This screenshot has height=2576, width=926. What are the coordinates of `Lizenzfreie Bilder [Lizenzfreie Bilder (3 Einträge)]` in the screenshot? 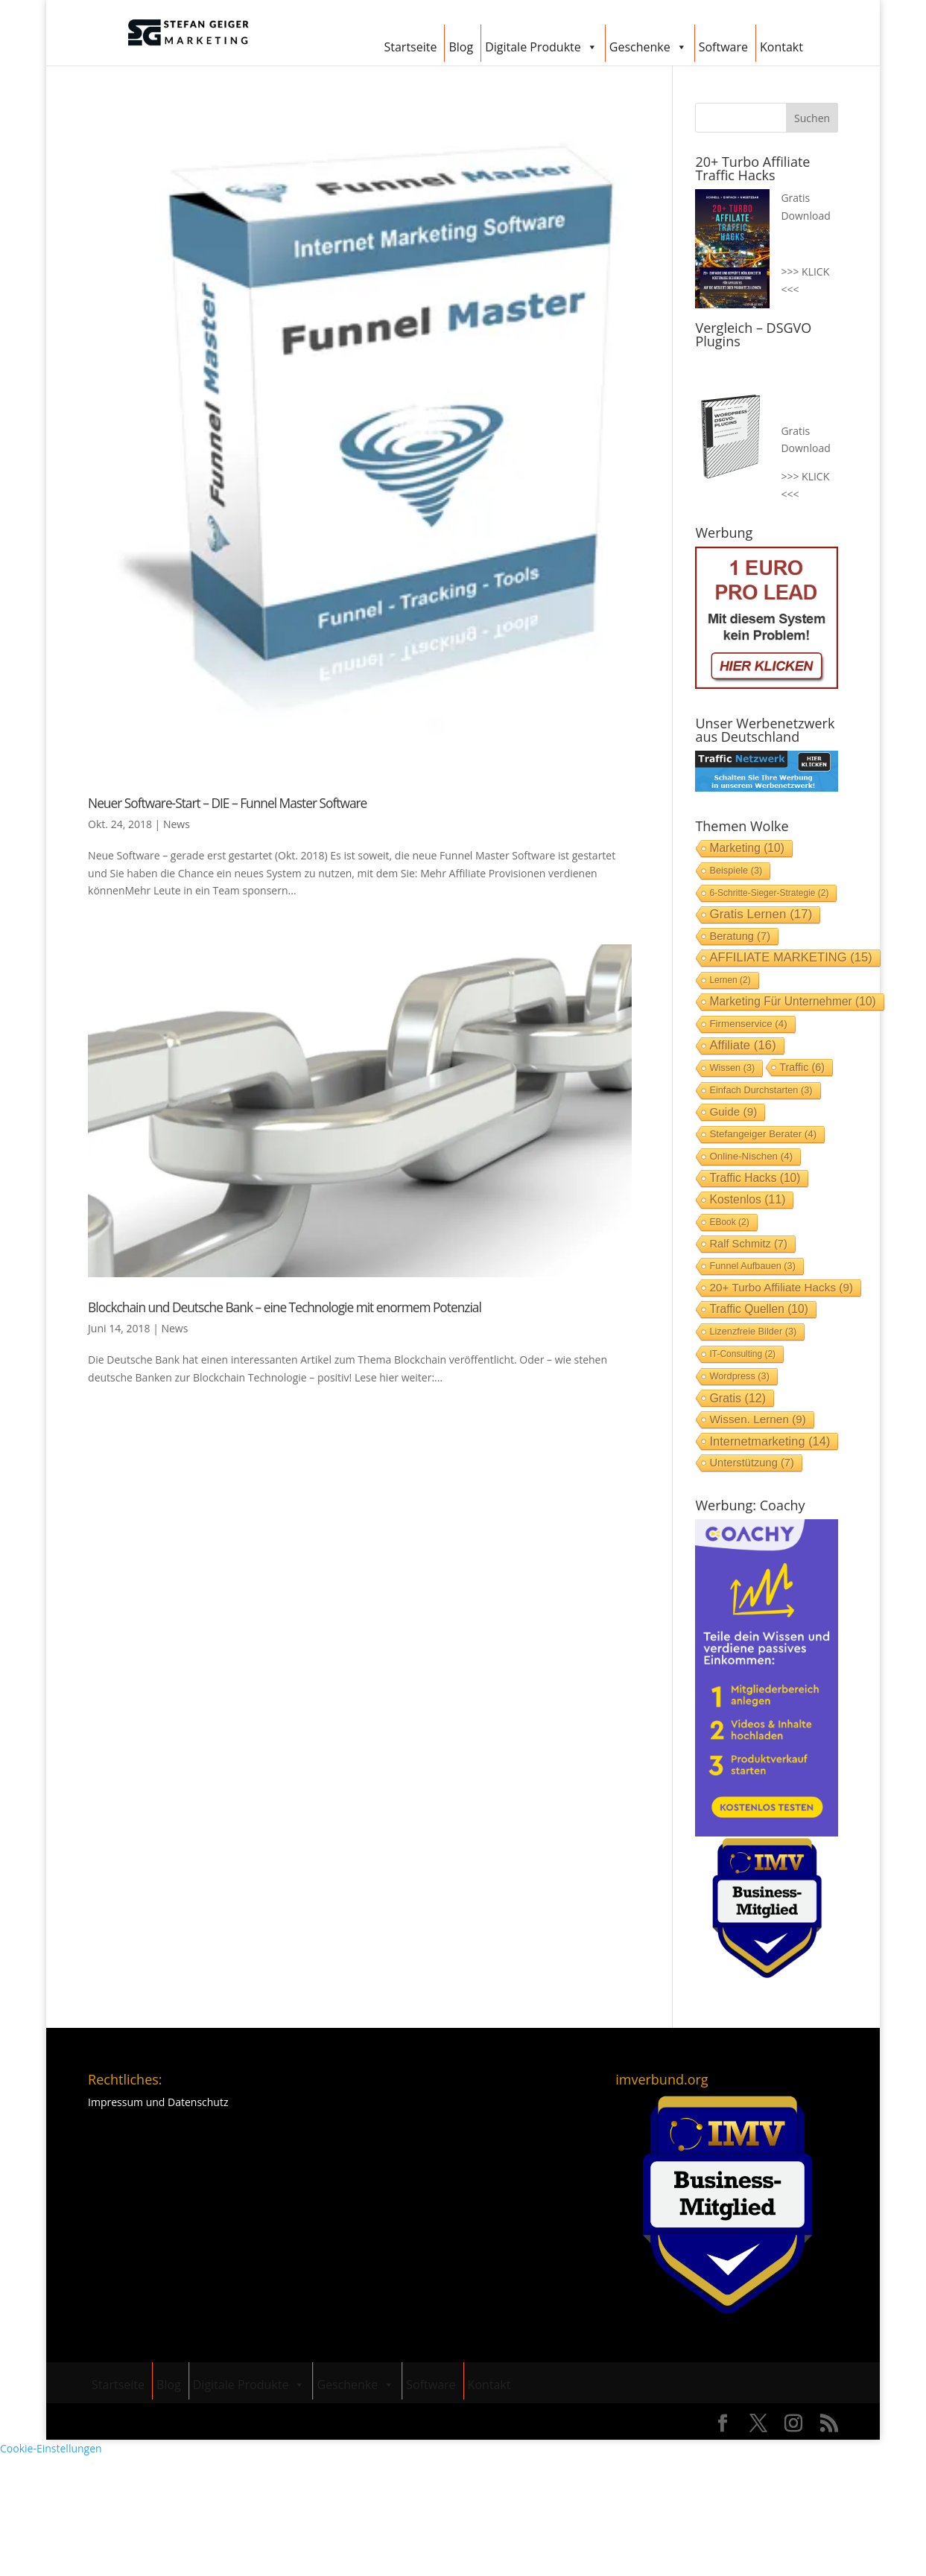 It's located at (752, 1331).